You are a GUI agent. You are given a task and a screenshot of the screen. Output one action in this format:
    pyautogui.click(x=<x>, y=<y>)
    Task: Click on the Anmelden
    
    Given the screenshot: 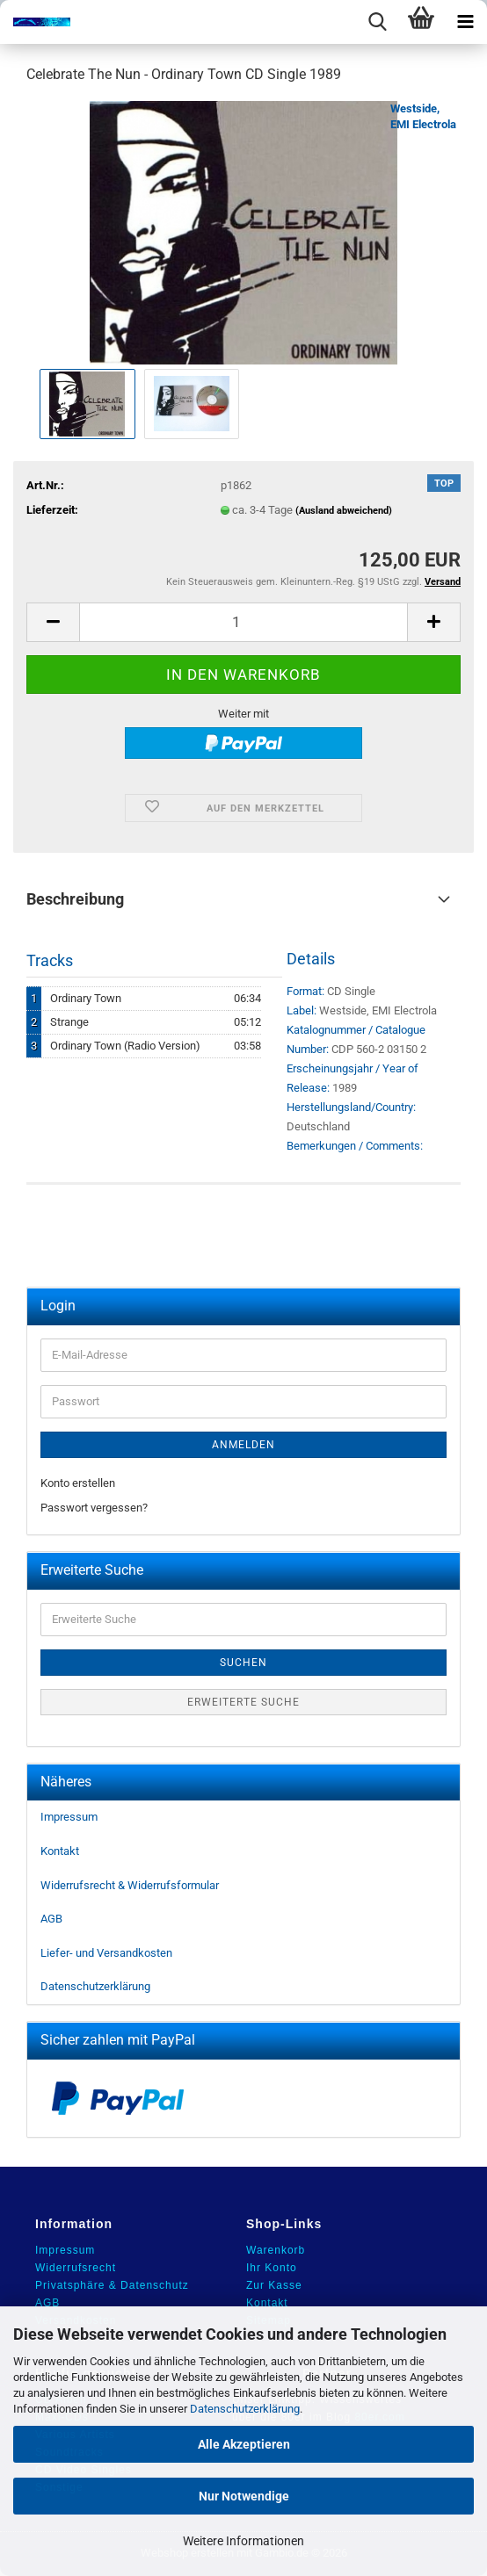 What is the action you would take?
    pyautogui.click(x=243, y=1445)
    